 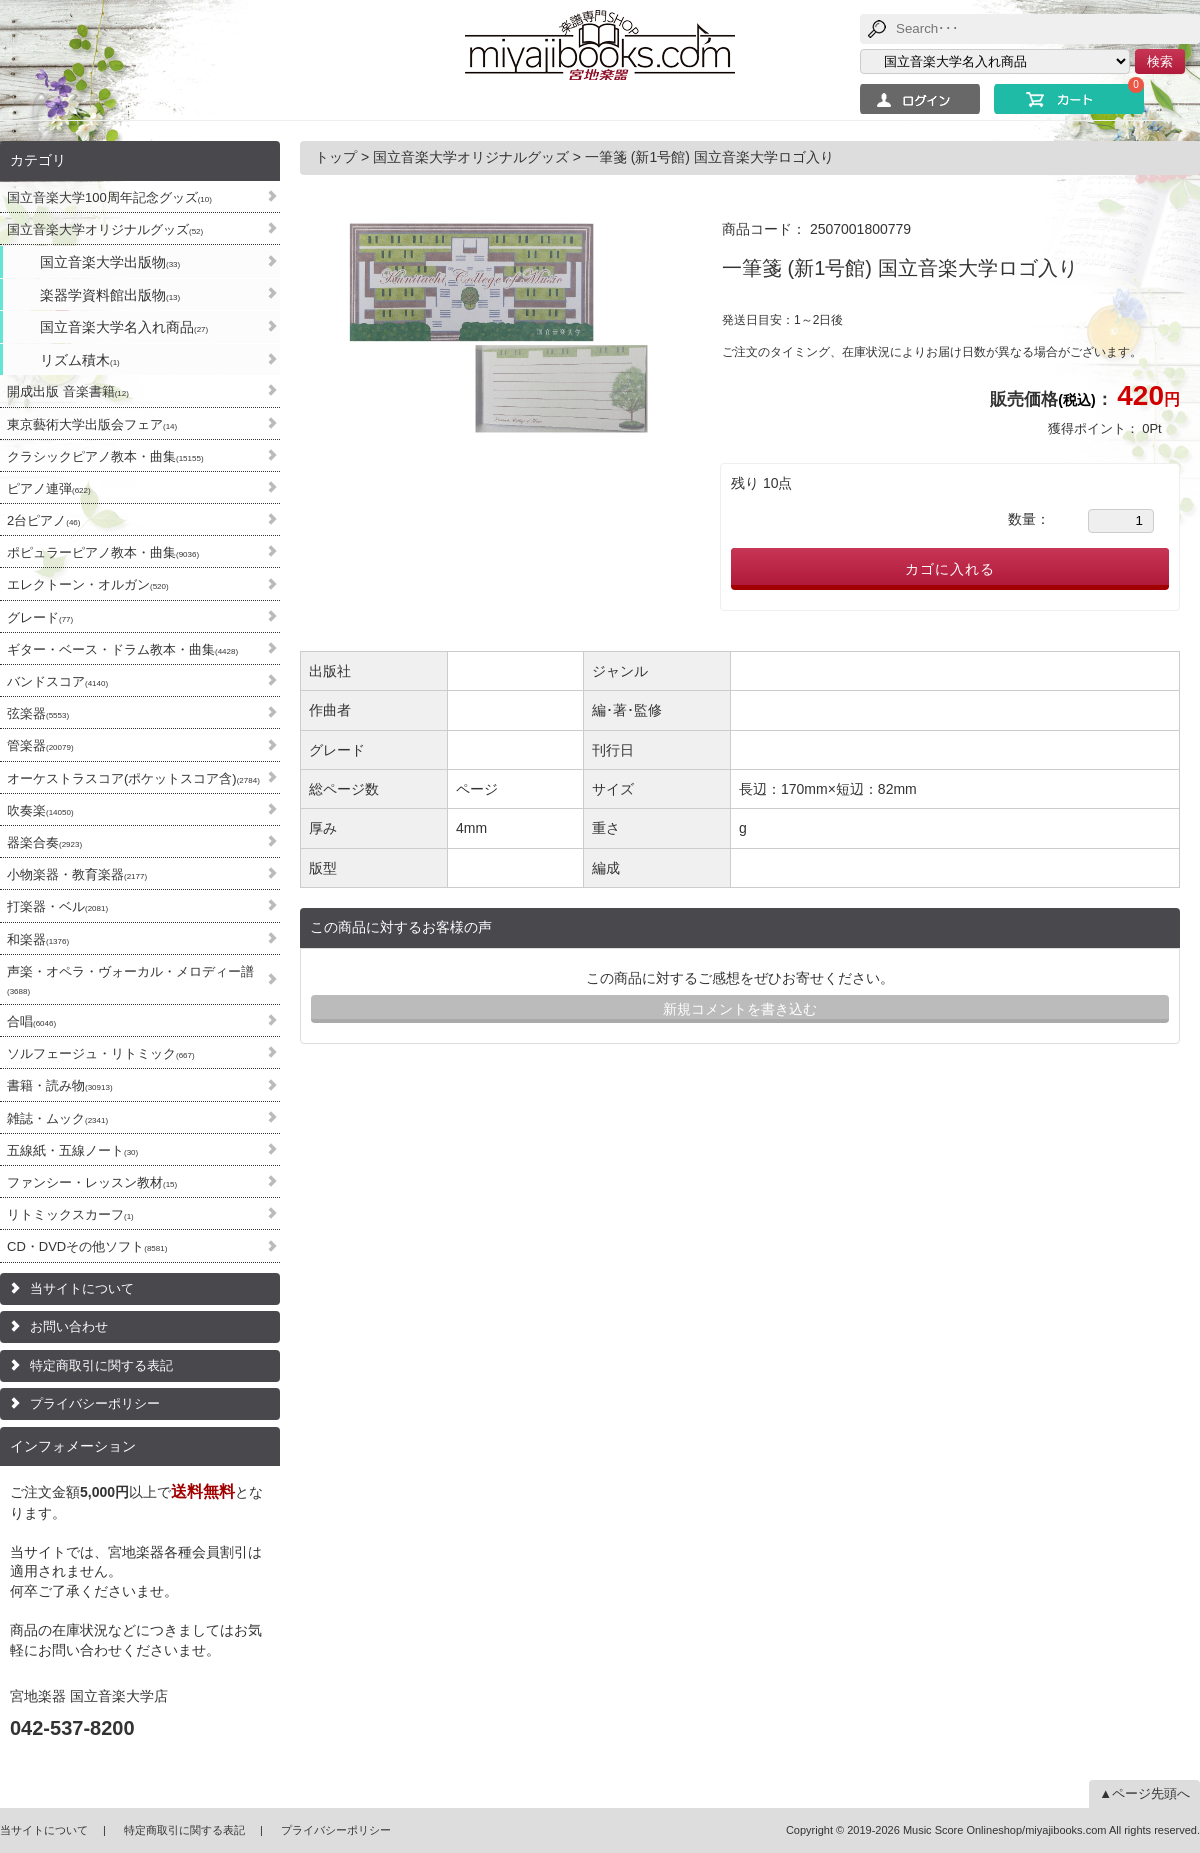 What do you see at coordinates (68, 391) in the screenshot?
I see `開成出版 音楽書籍` at bounding box center [68, 391].